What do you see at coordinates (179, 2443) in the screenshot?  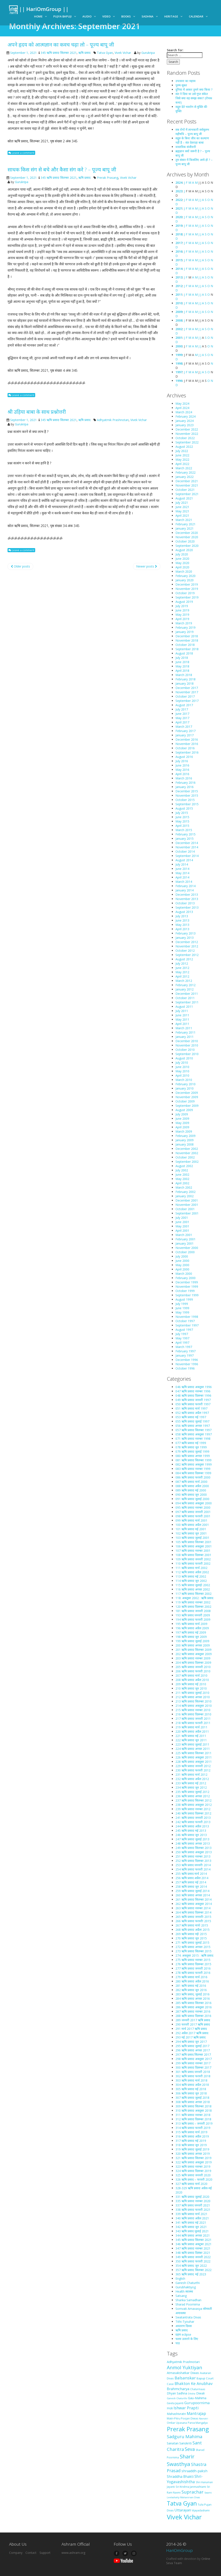 I see `Sanatan Sanskriti [Sanatan Sanskriti (20 items)]` at bounding box center [179, 2443].